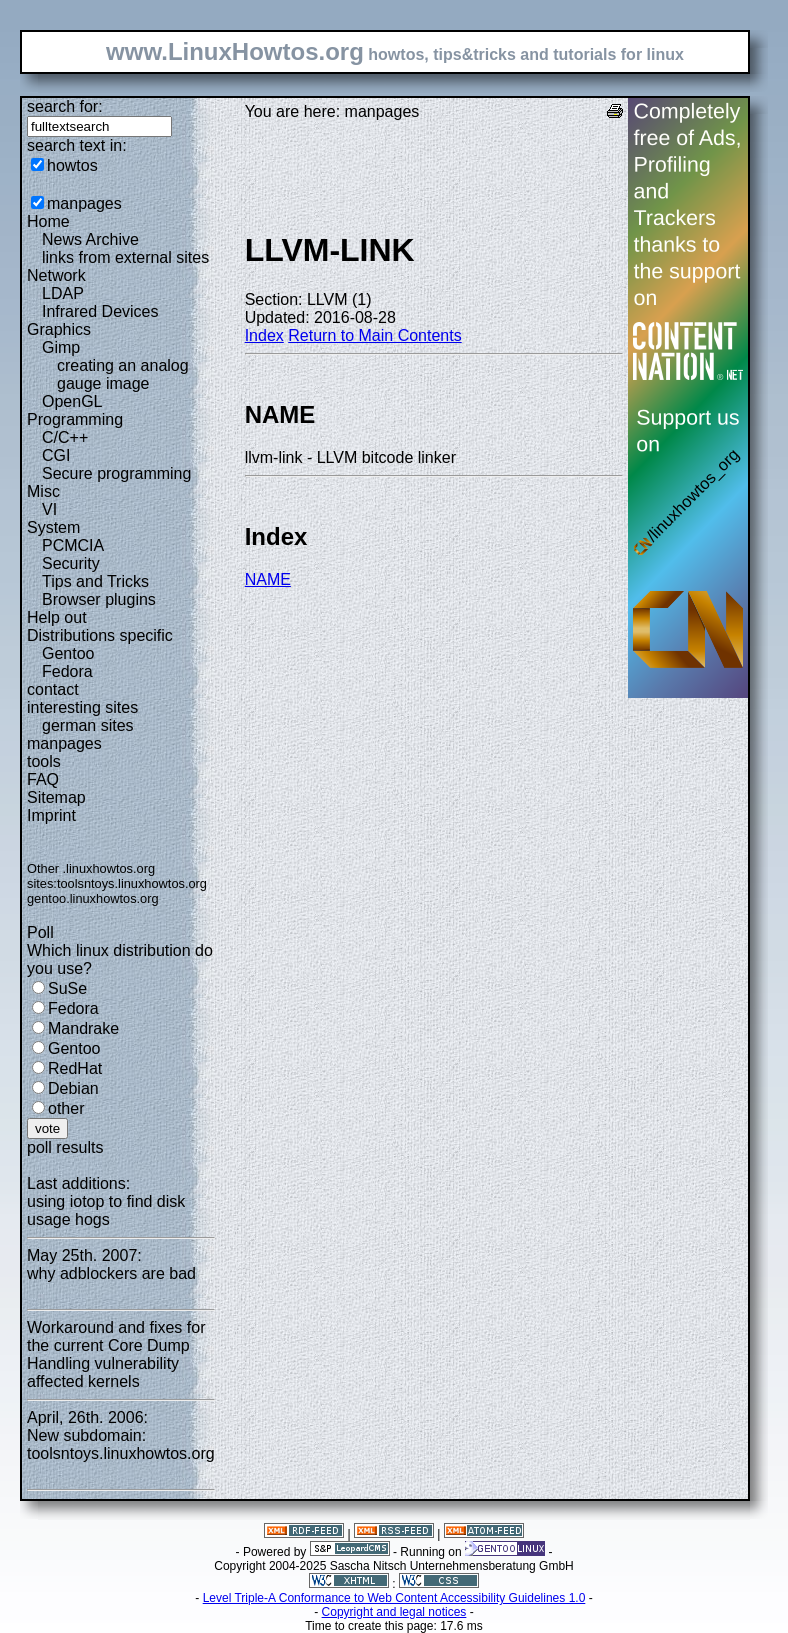  I want to click on CGI, so click(56, 455).